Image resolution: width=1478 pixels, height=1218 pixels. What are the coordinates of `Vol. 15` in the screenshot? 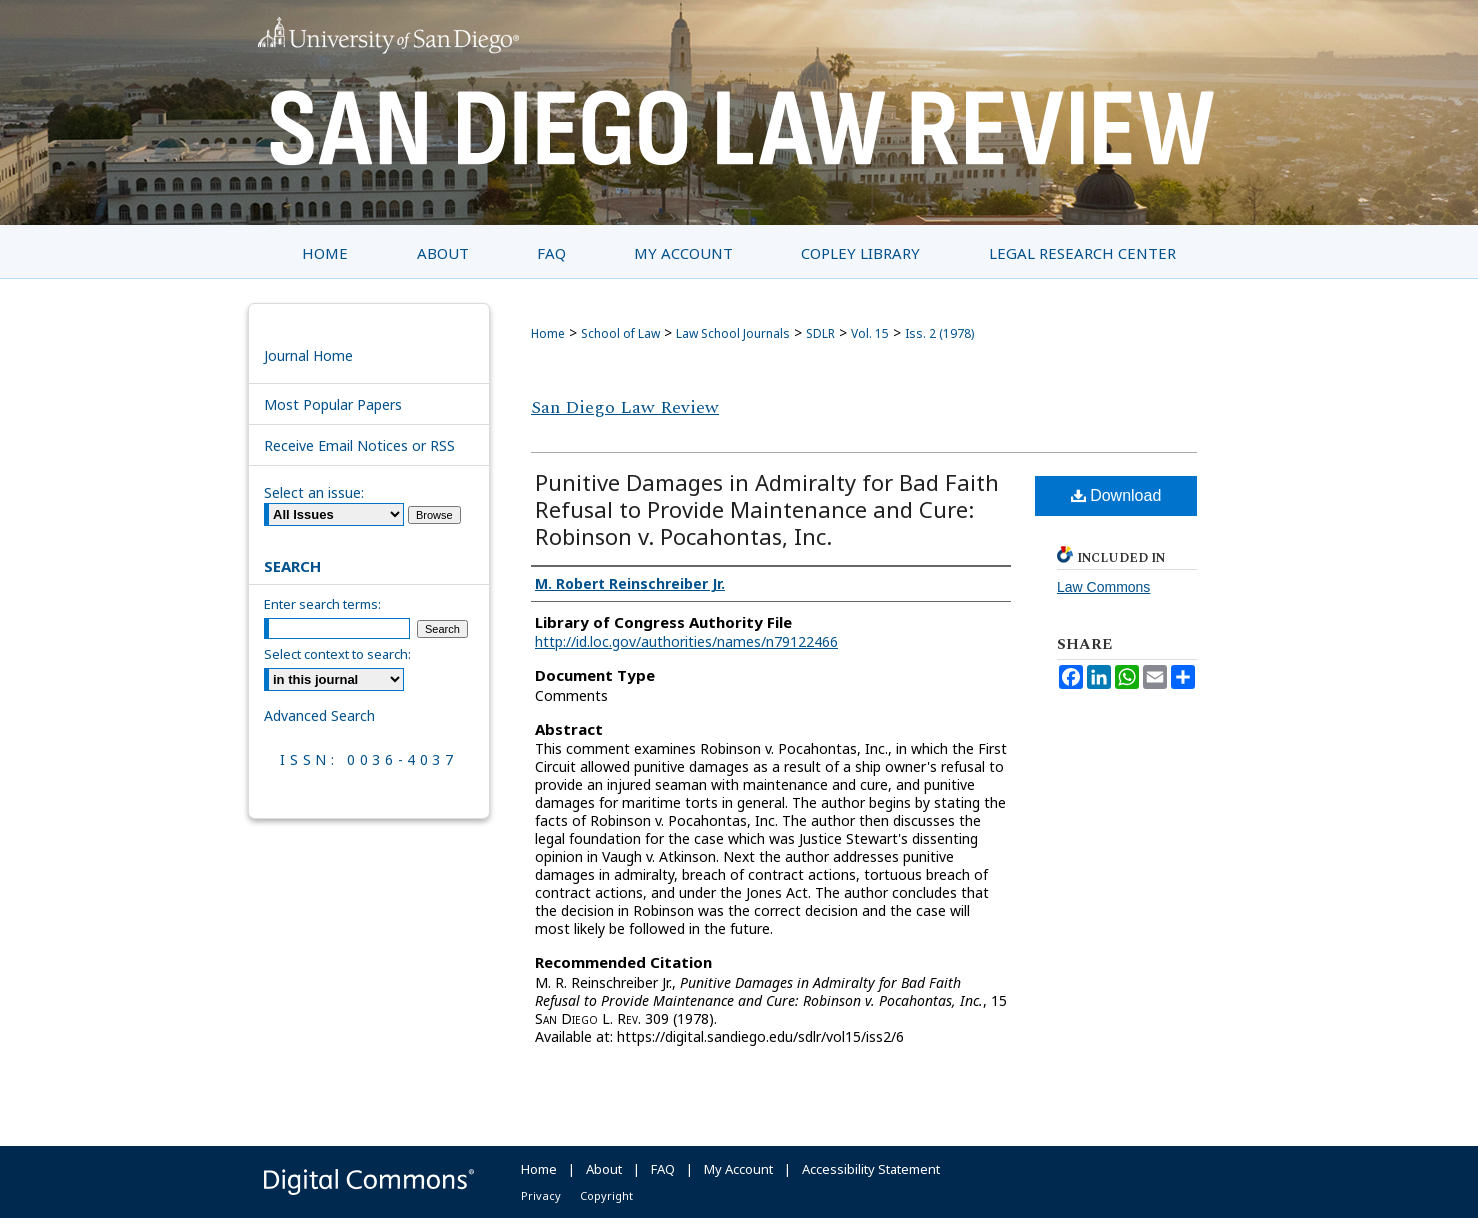 It's located at (870, 333).